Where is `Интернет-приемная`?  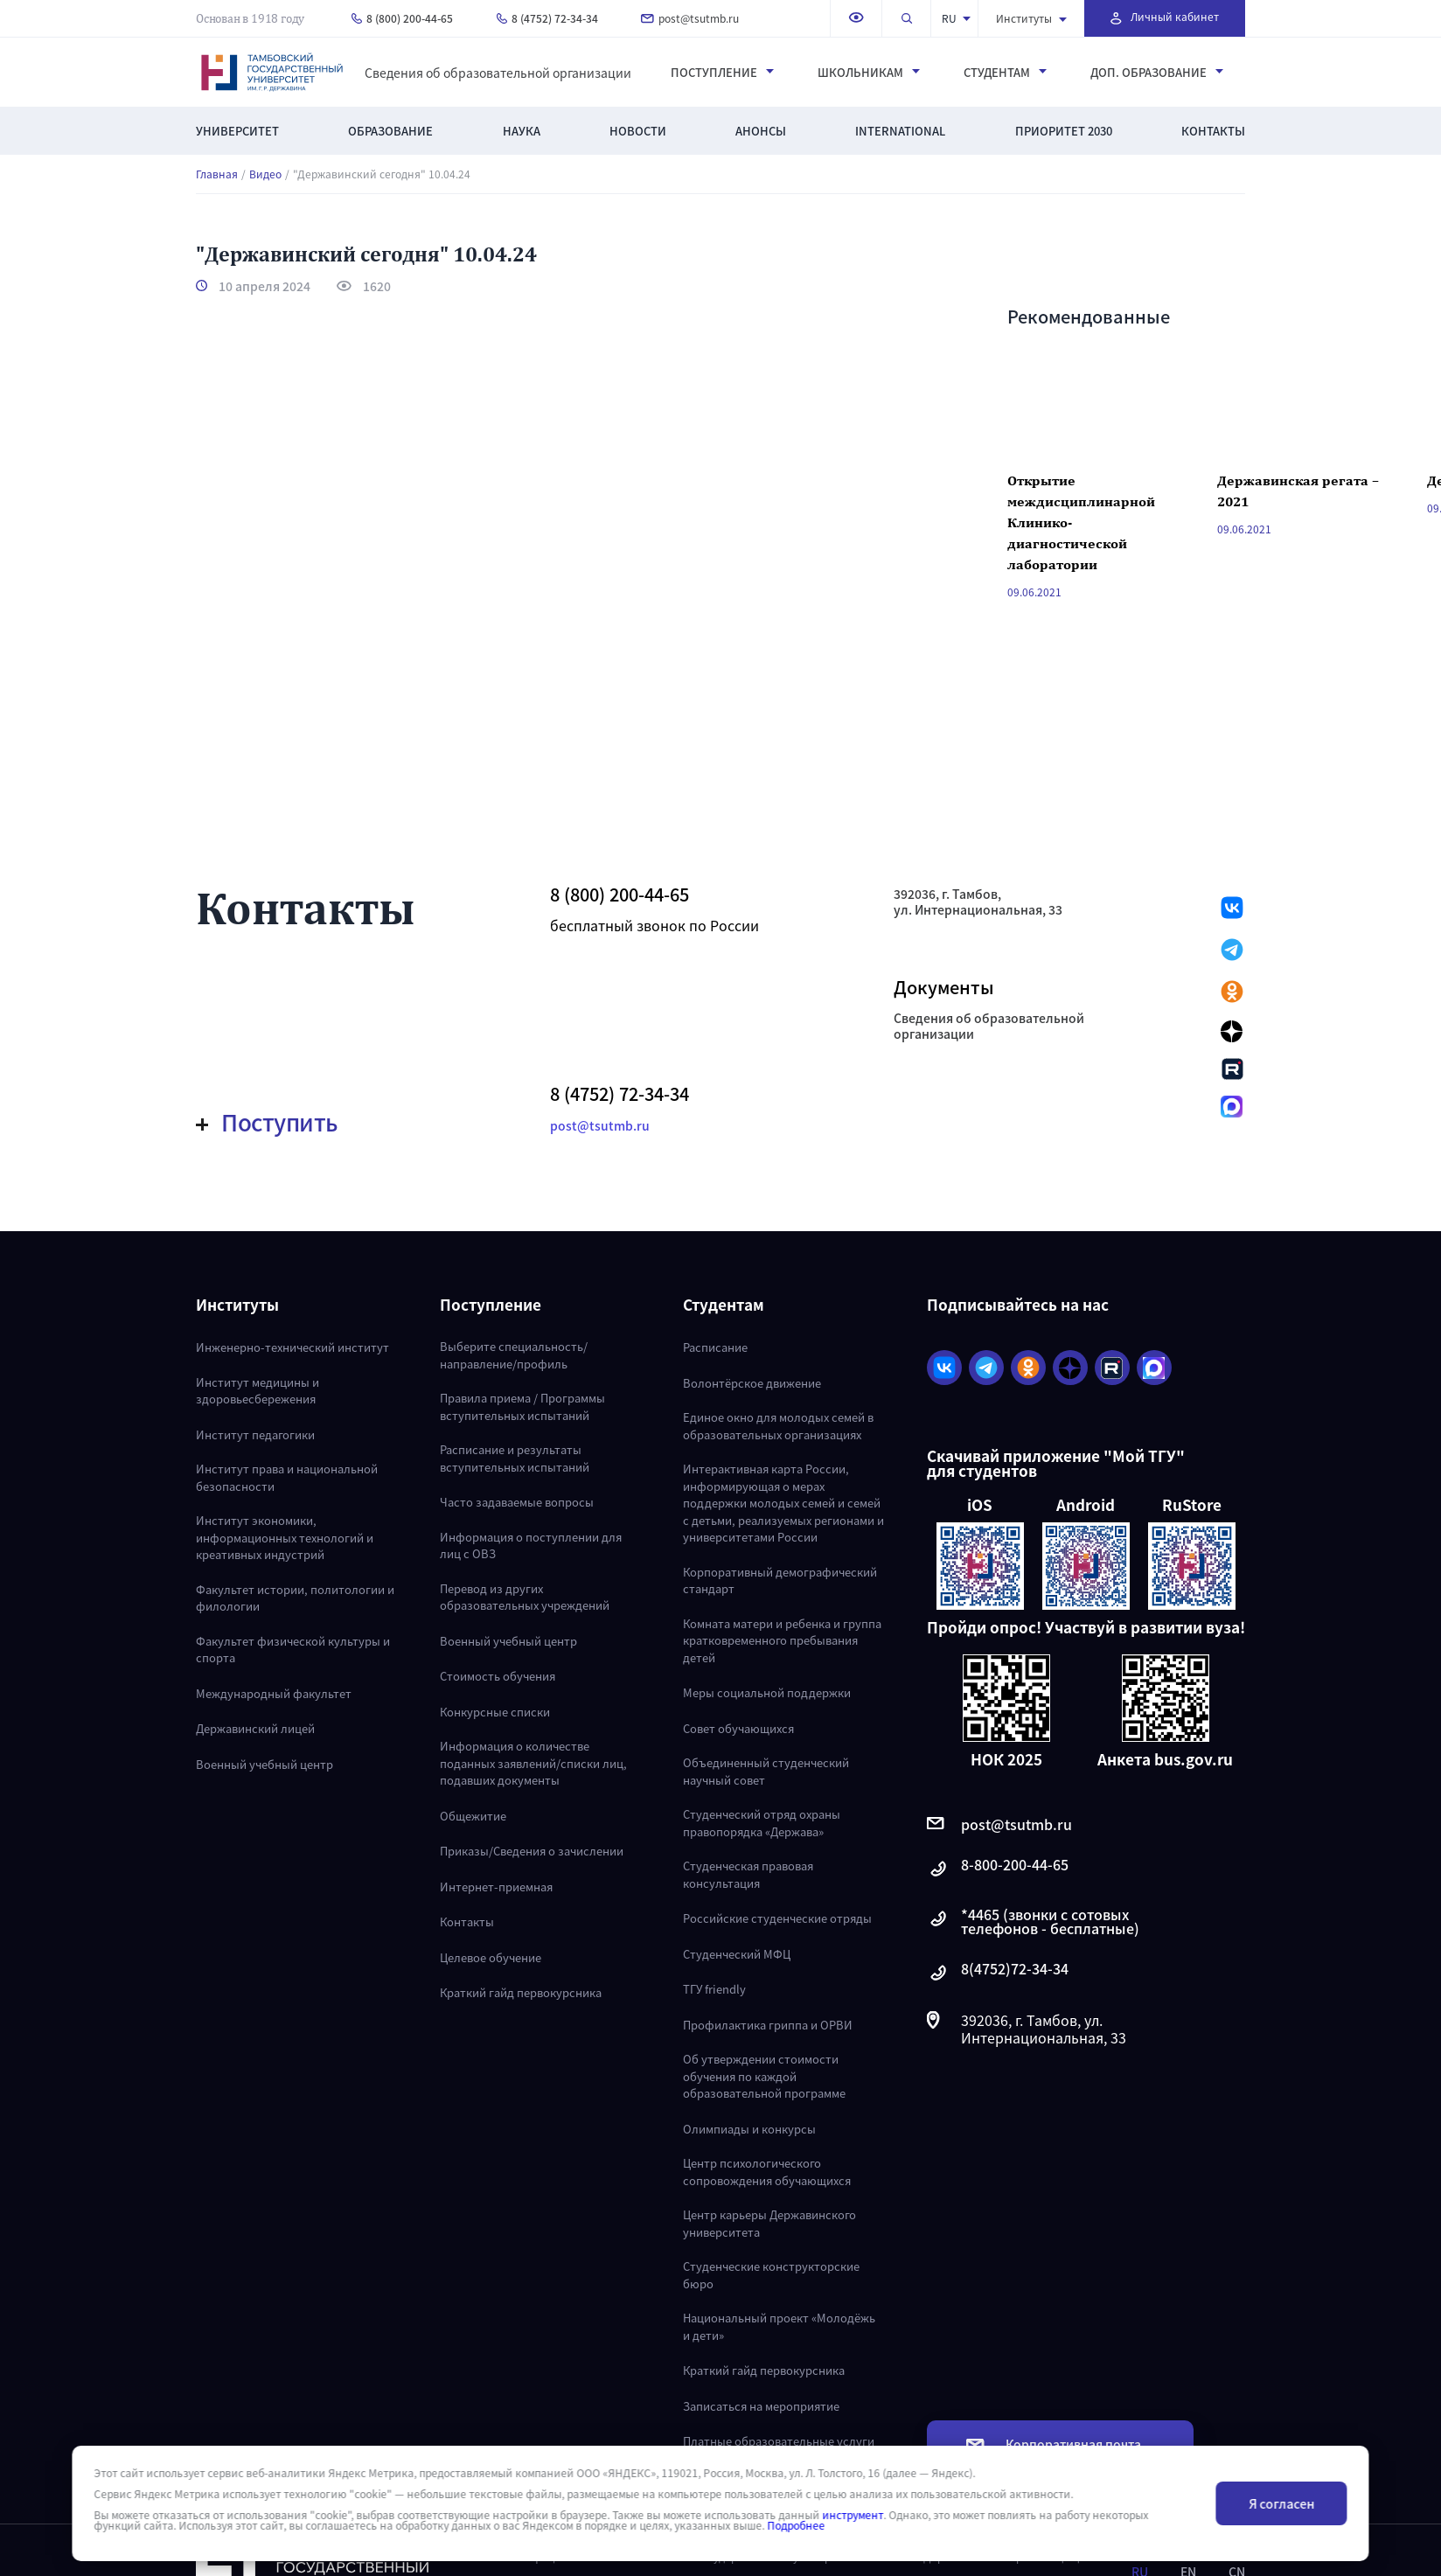 Интернет-приемная is located at coordinates (496, 1886).